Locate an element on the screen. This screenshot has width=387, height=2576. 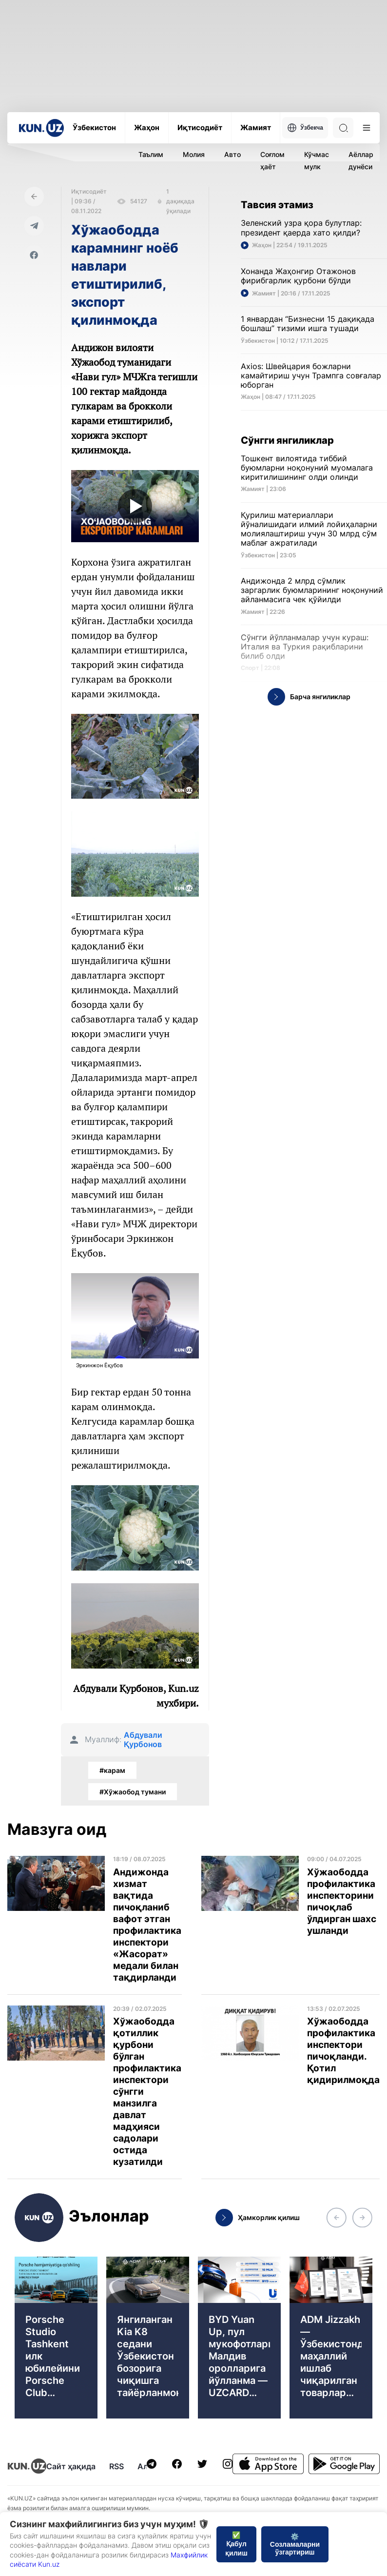
Ўзбекча is located at coordinates (305, 128).